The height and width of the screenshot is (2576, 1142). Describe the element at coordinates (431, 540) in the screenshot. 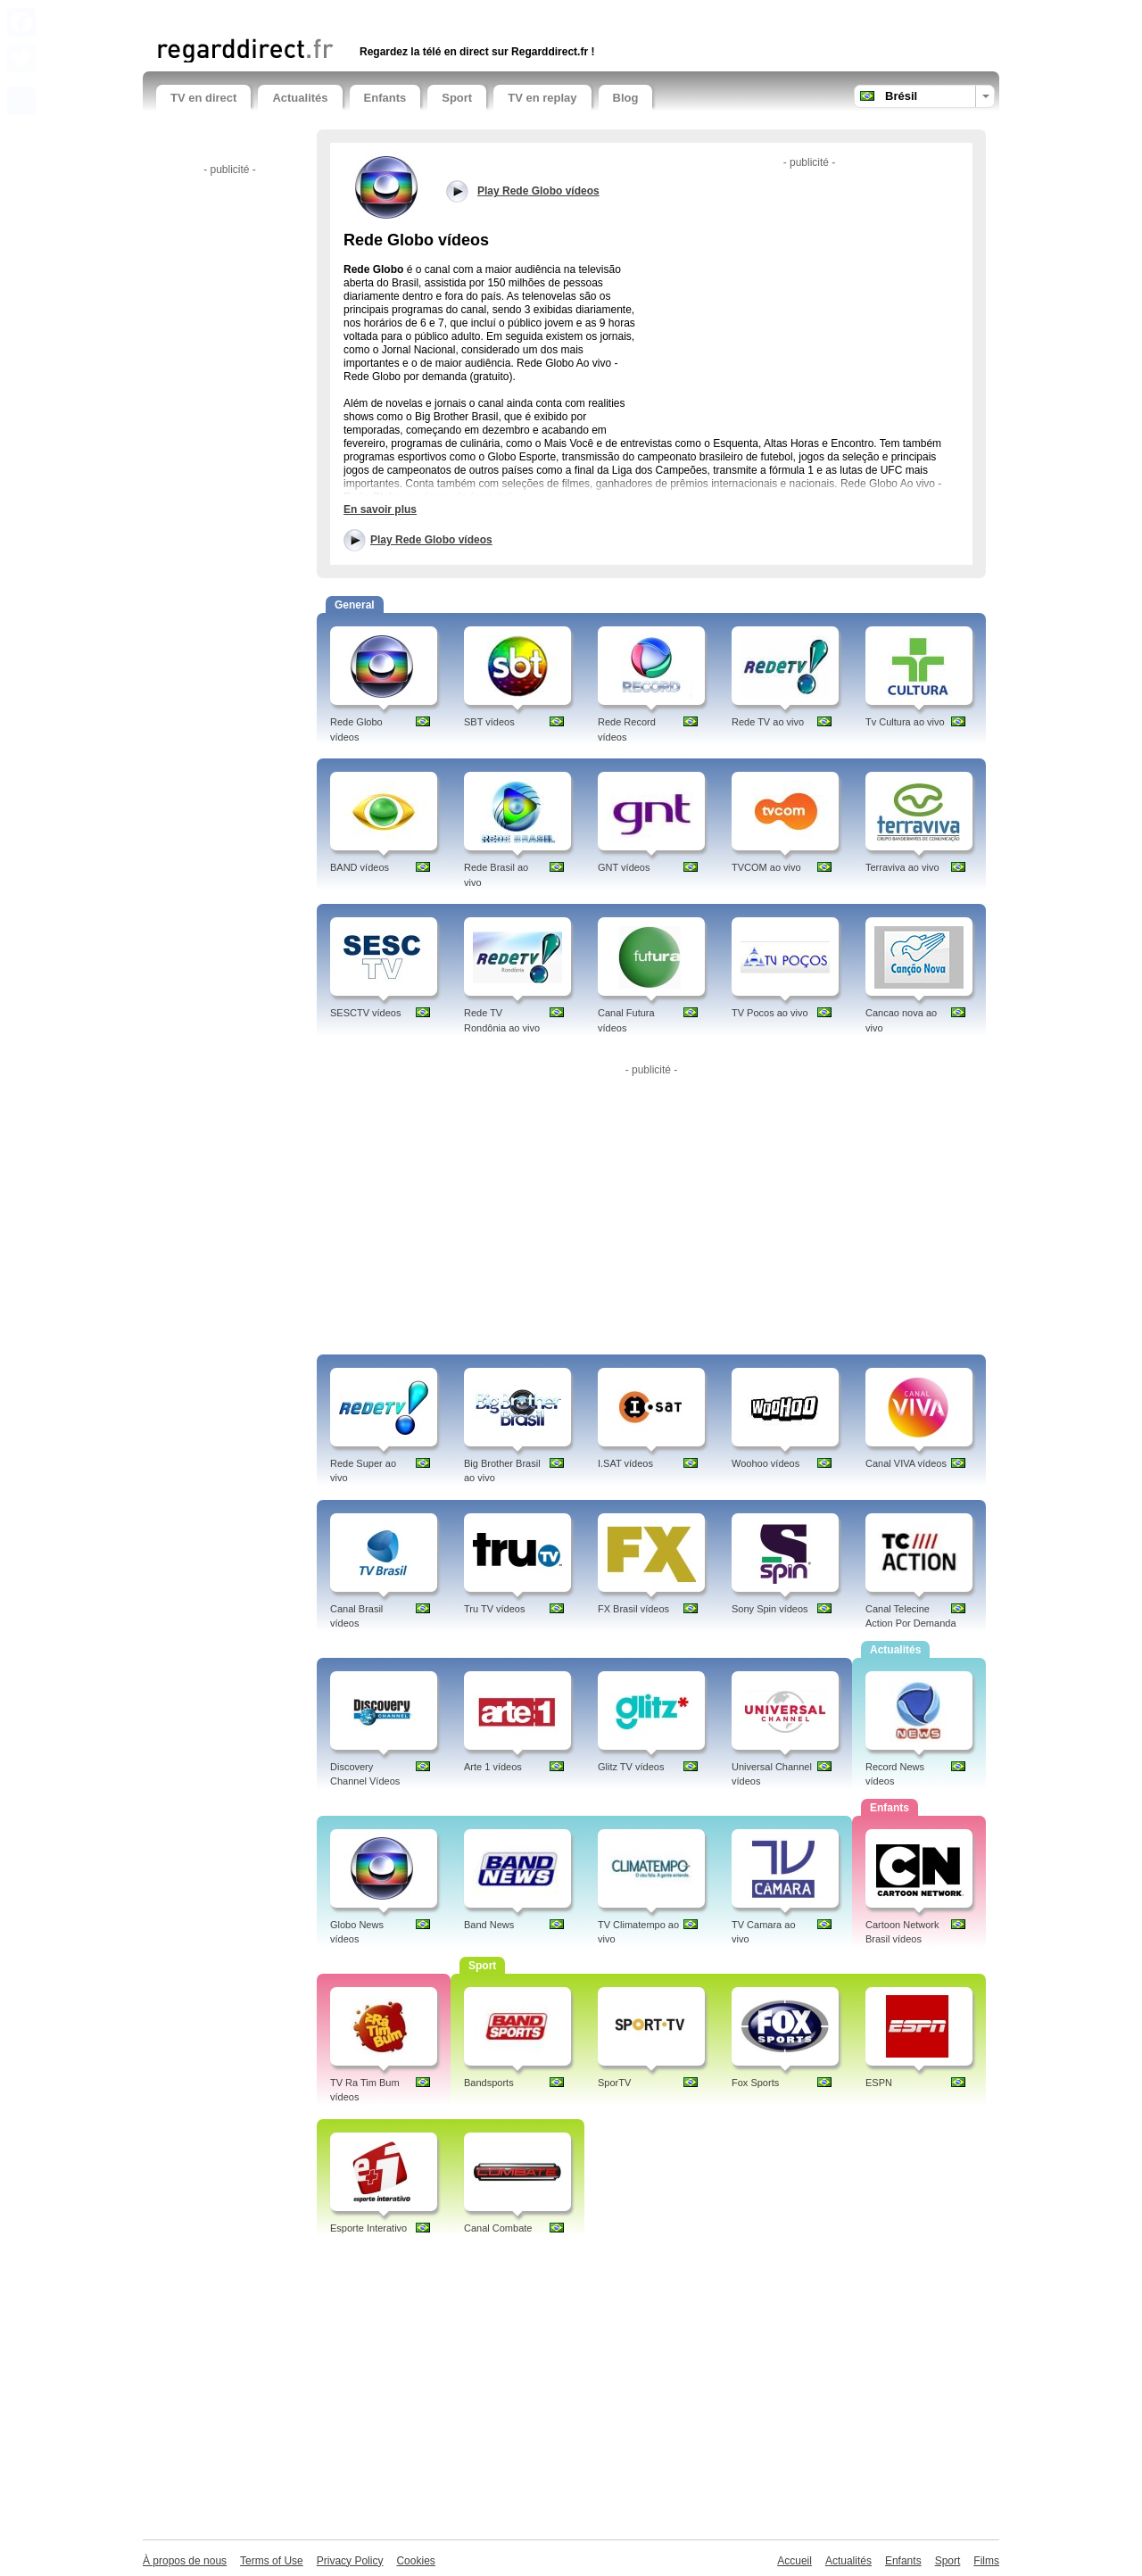

I see `Play Rede Globo vídeos` at that location.